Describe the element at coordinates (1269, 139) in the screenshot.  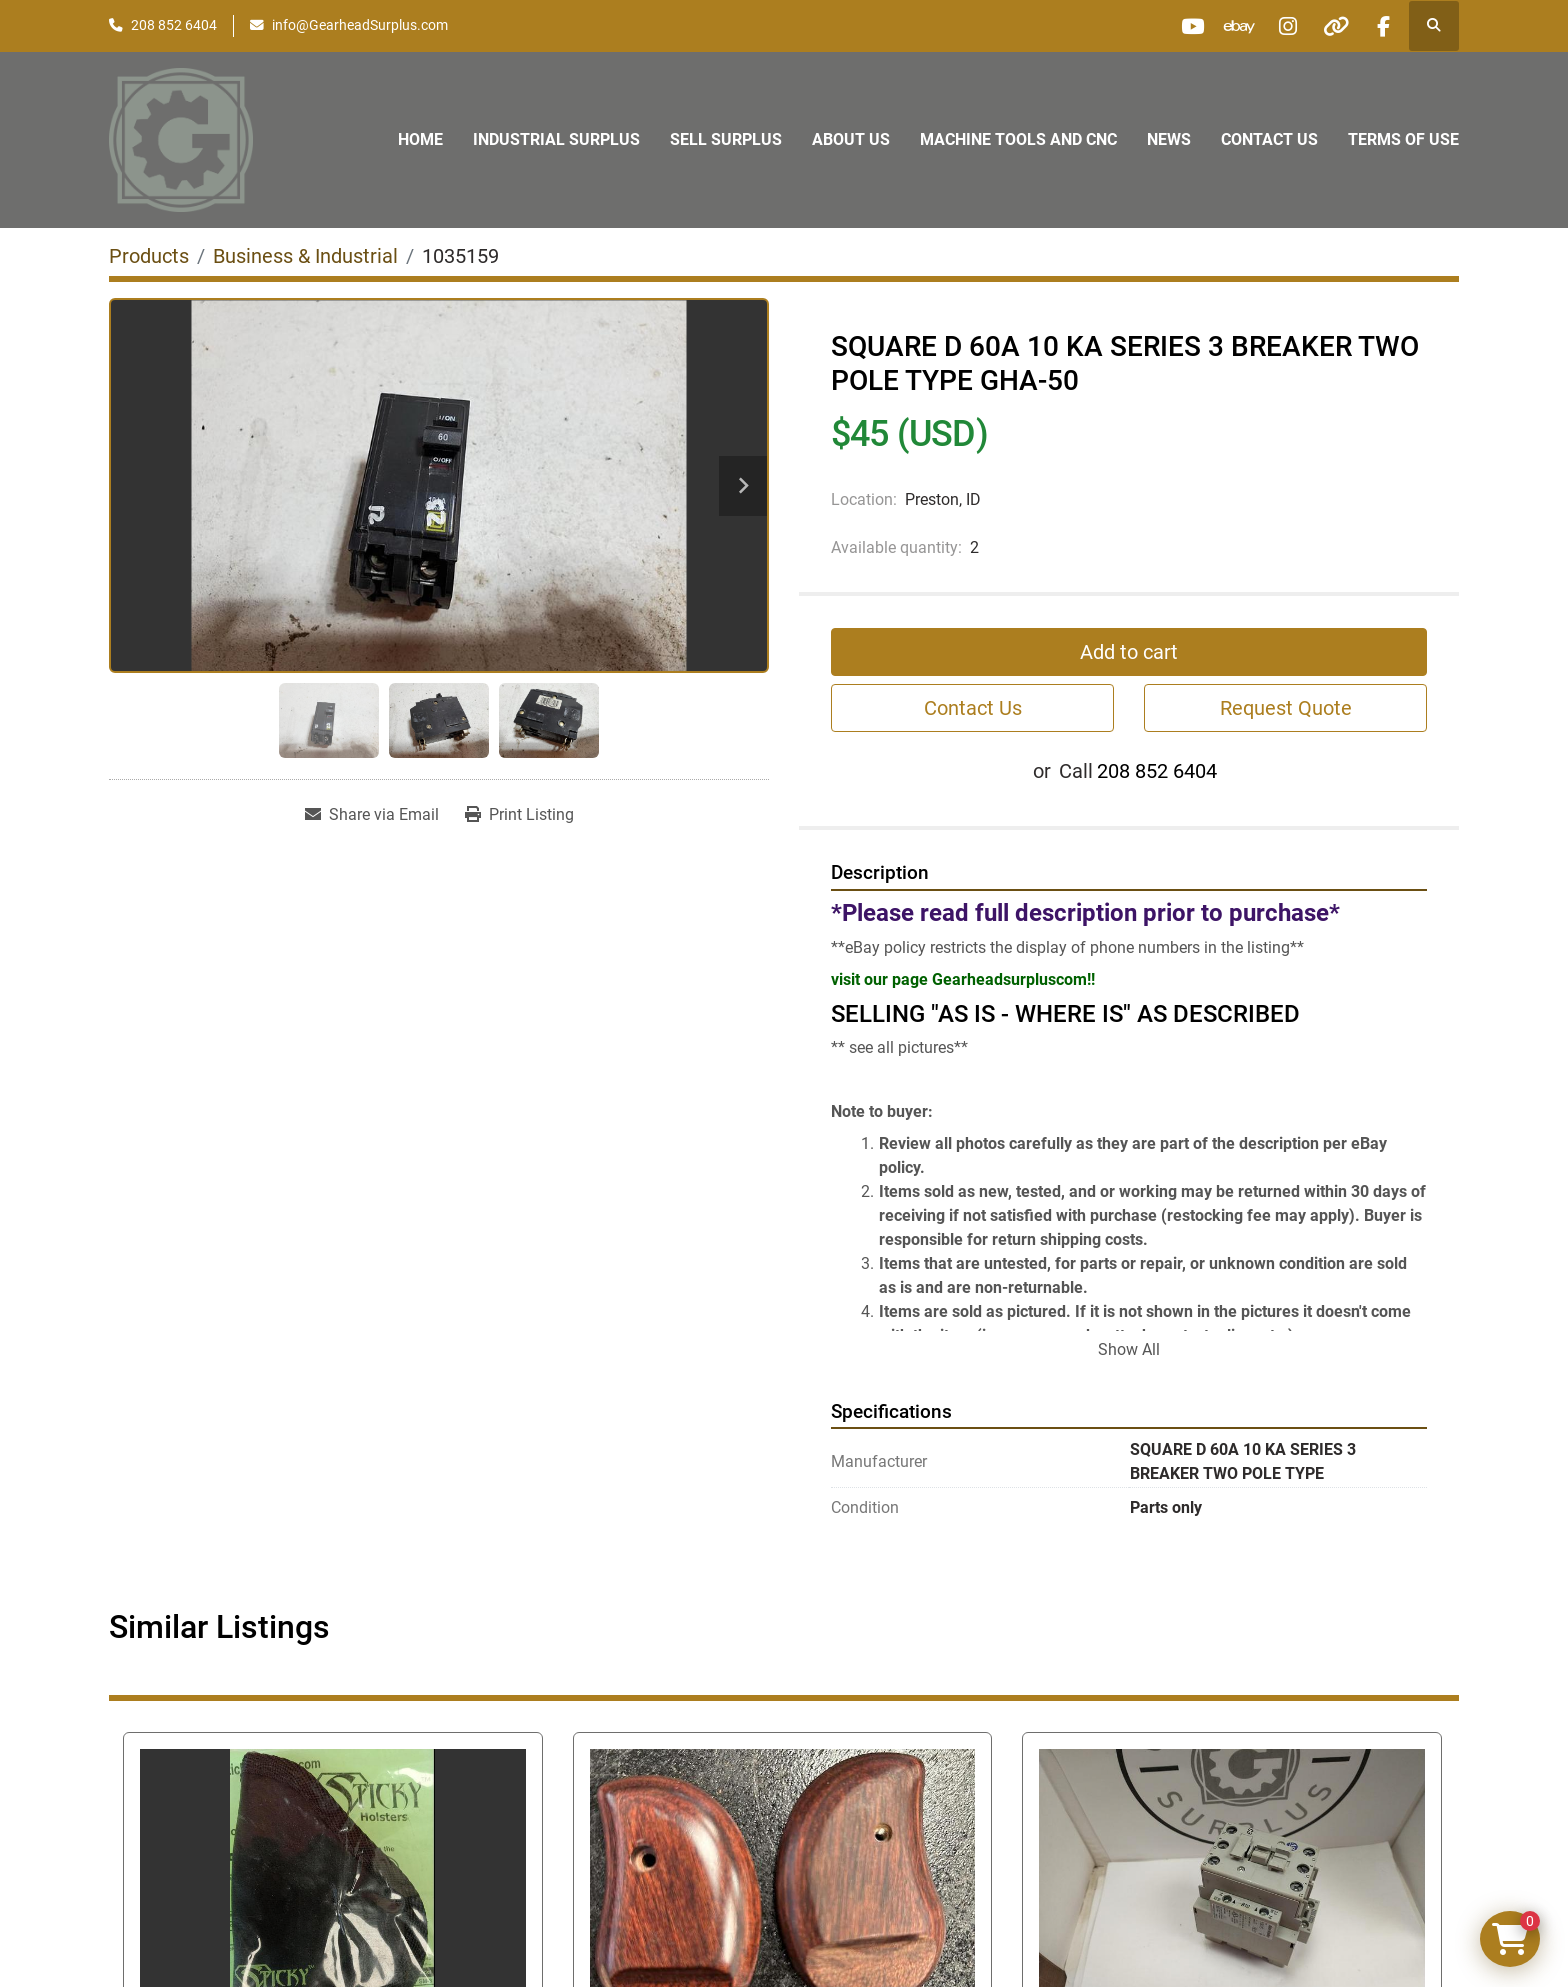
I see `Contact Us` at that location.